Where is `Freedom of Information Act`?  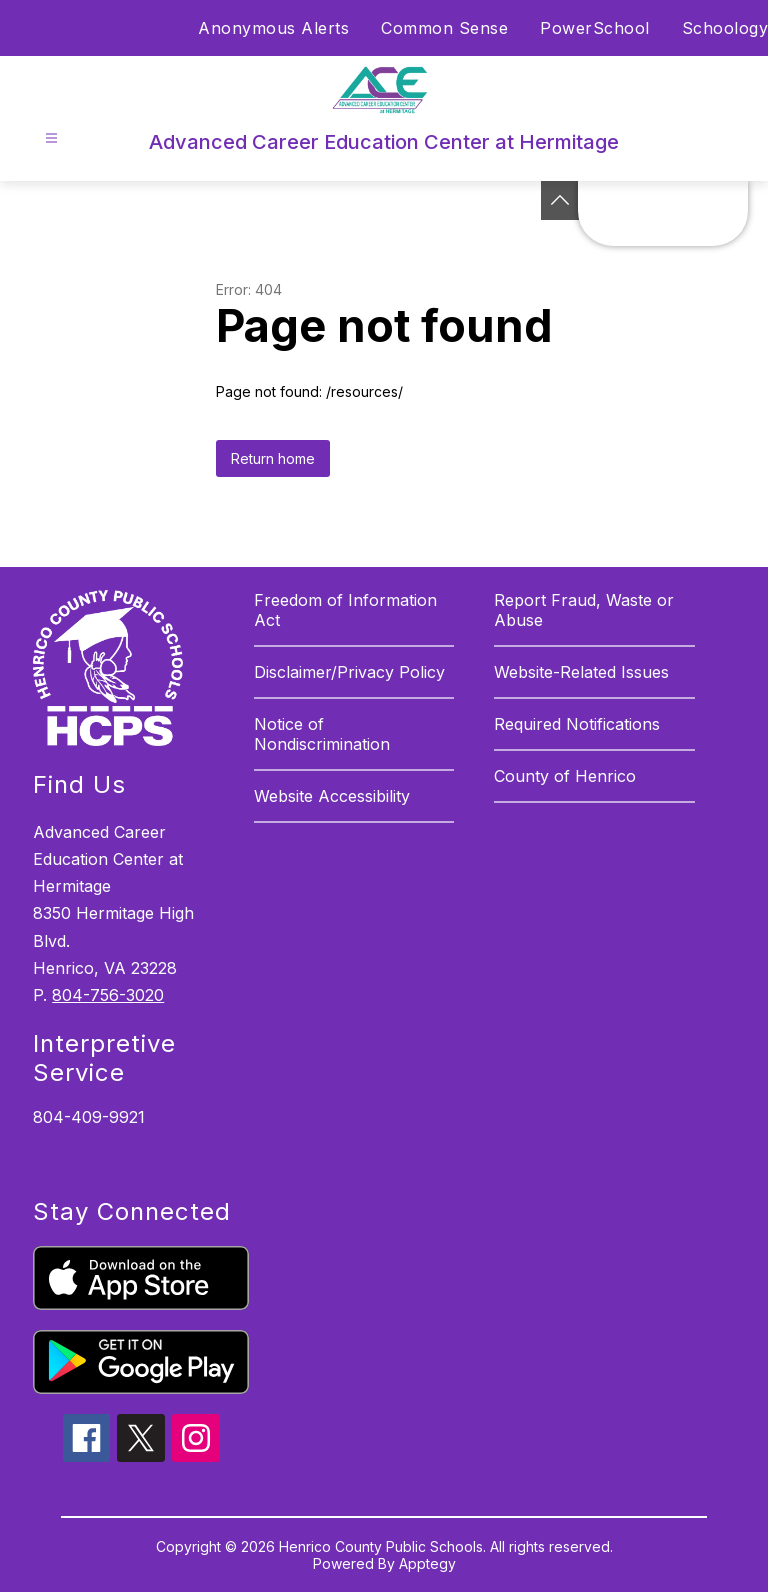
Freedom of Information Act is located at coordinates (345, 610).